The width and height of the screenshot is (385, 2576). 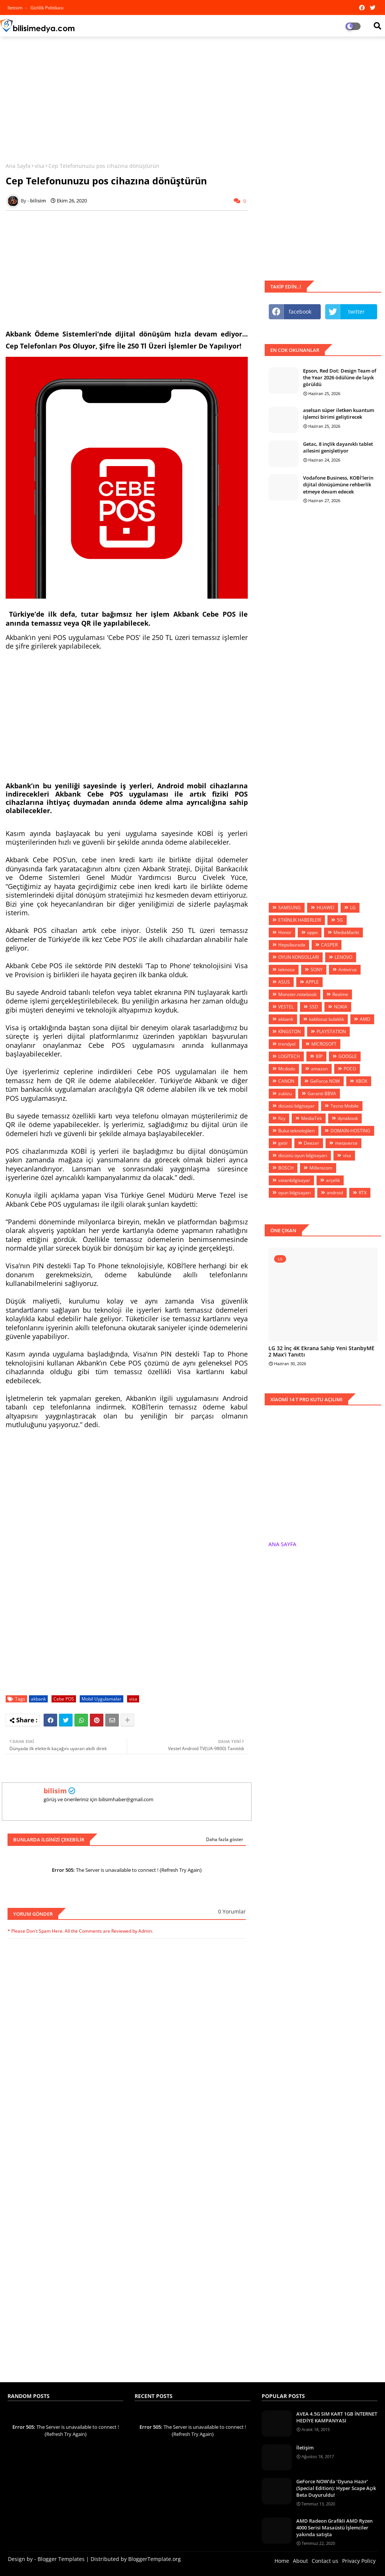 What do you see at coordinates (336, 2488) in the screenshot?
I see `GeForce NOW’da ‘Oyuna Hazır’ (Special Edition): Hyper Scape Açık Beta Duyuruldu!` at bounding box center [336, 2488].